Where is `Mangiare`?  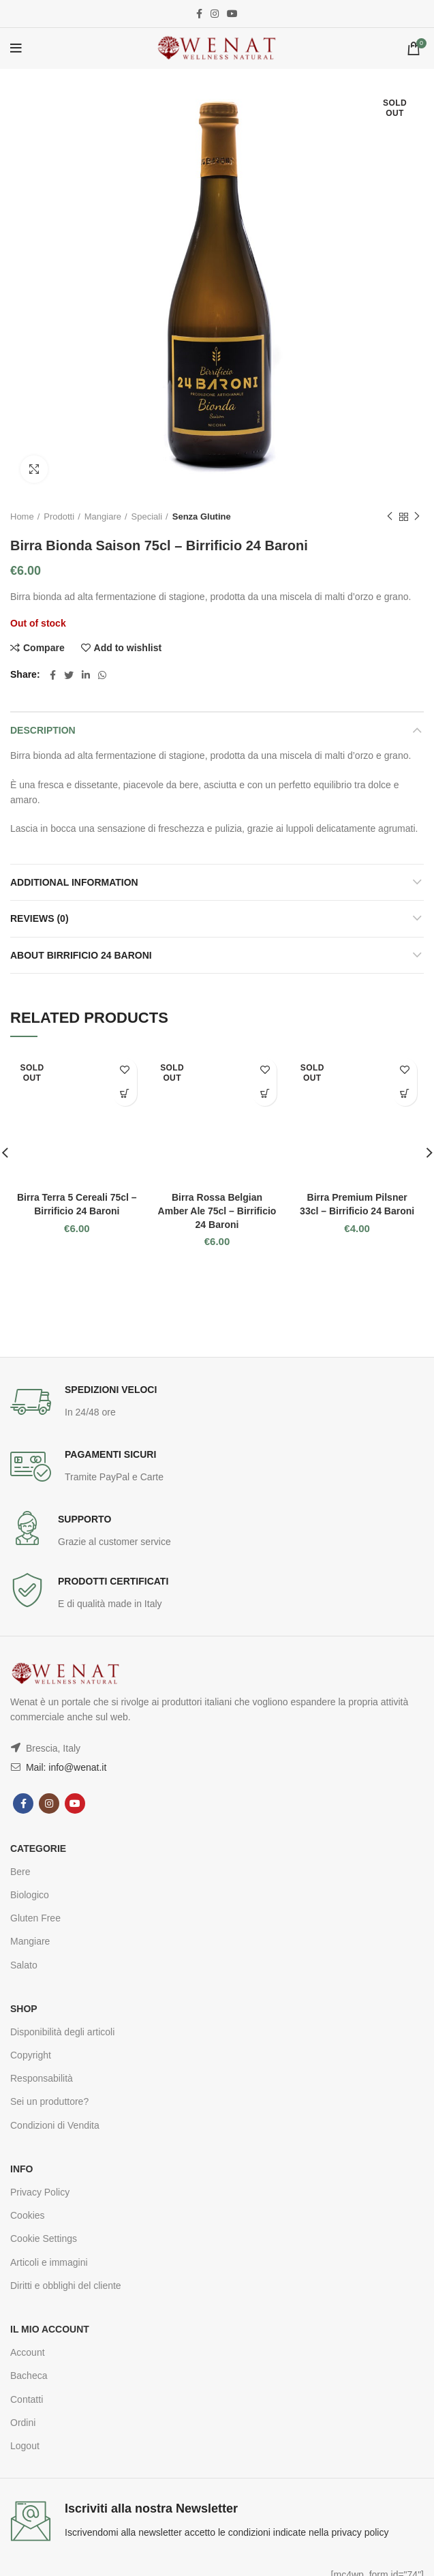
Mangiare is located at coordinates (102, 516).